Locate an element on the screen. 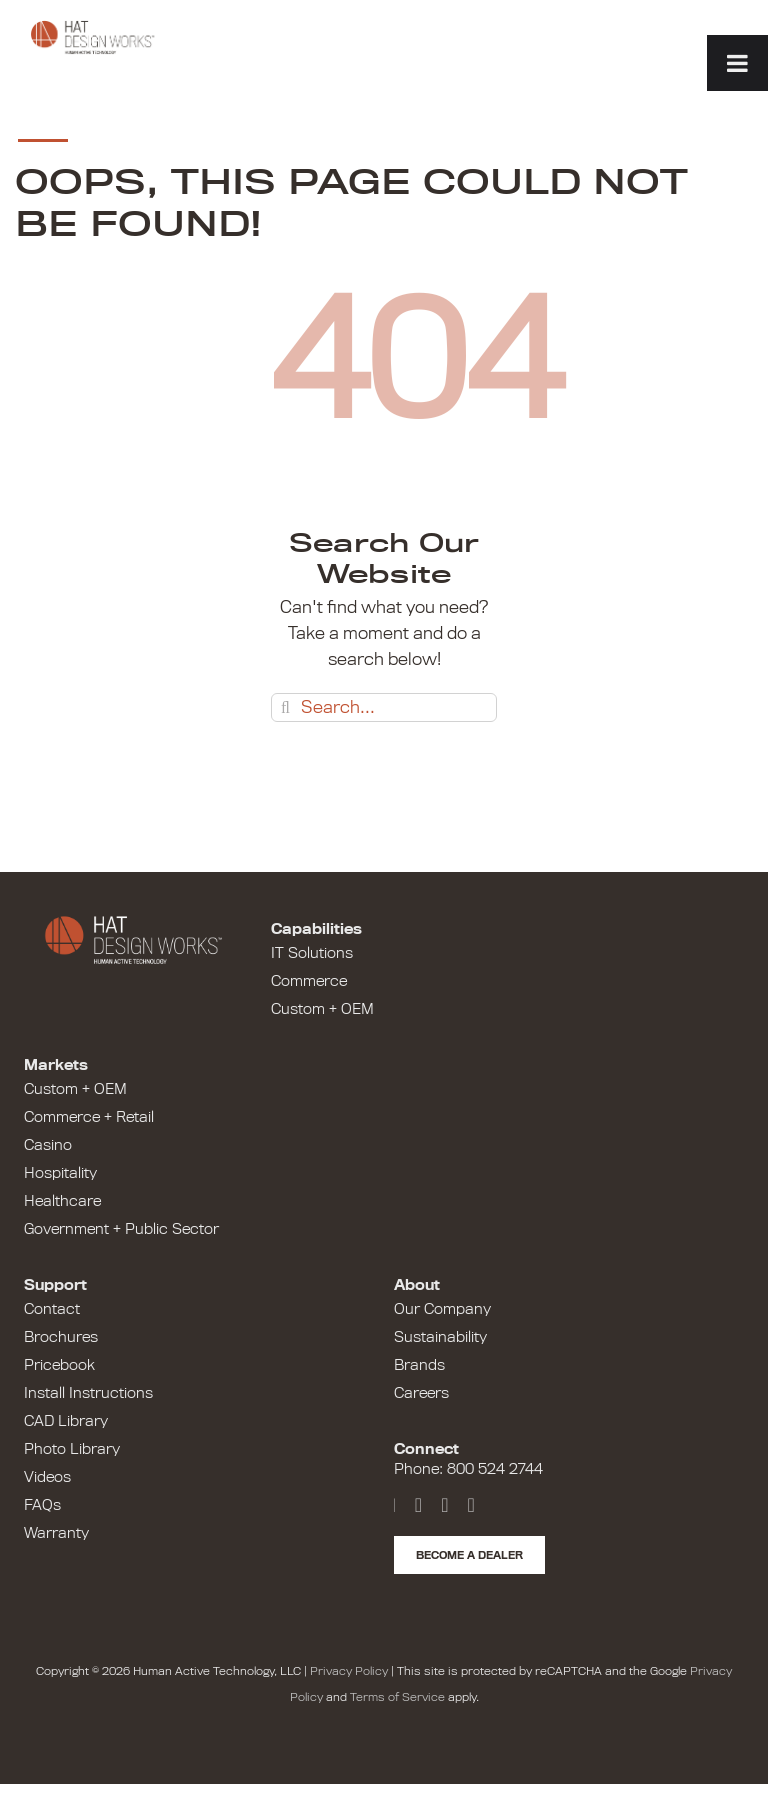 The height and width of the screenshot is (1793, 768). Government + Public Sector is located at coordinates (121, 1229).